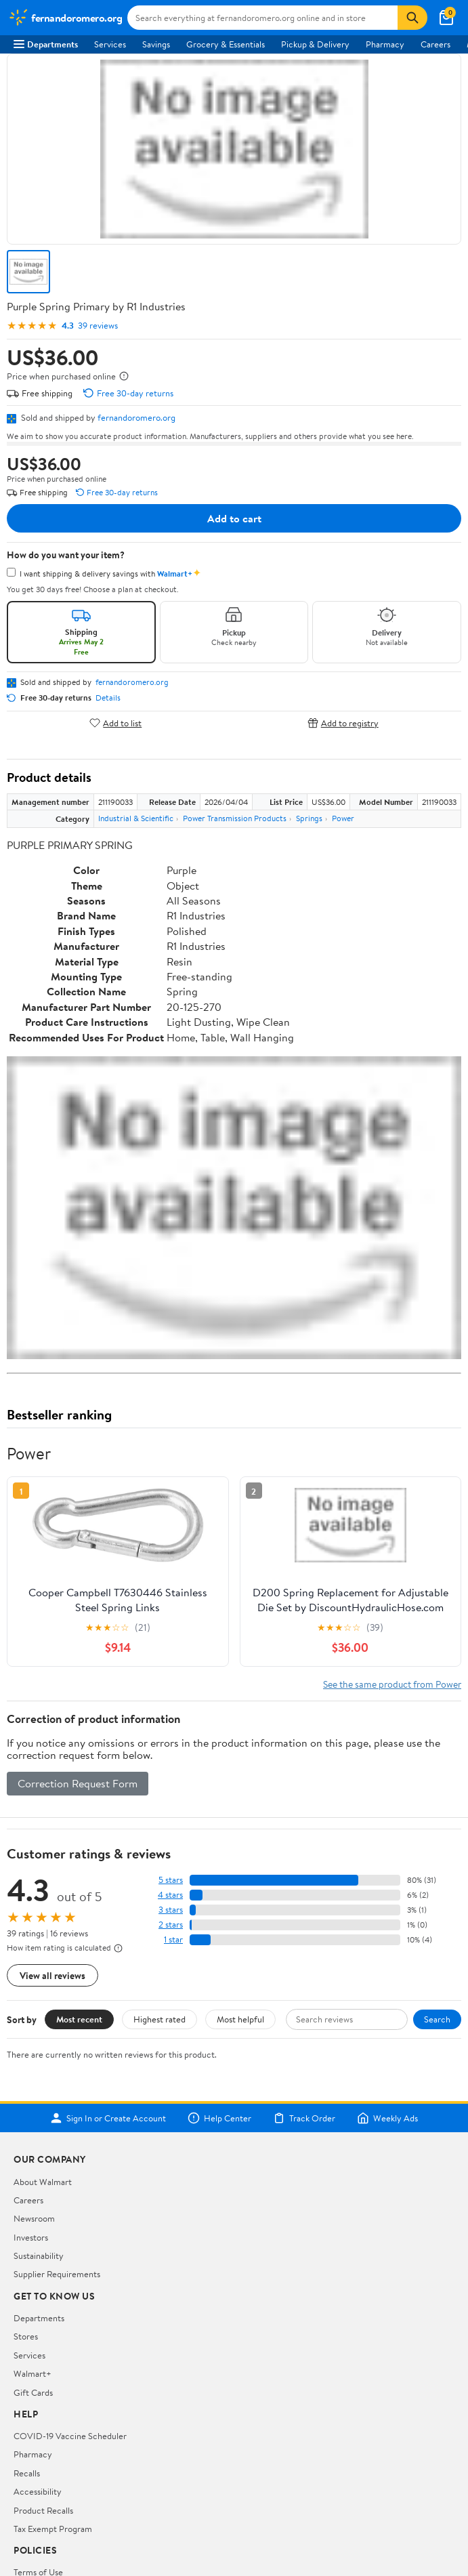 The height and width of the screenshot is (2576, 468). I want to click on View all reviews, so click(52, 1975).